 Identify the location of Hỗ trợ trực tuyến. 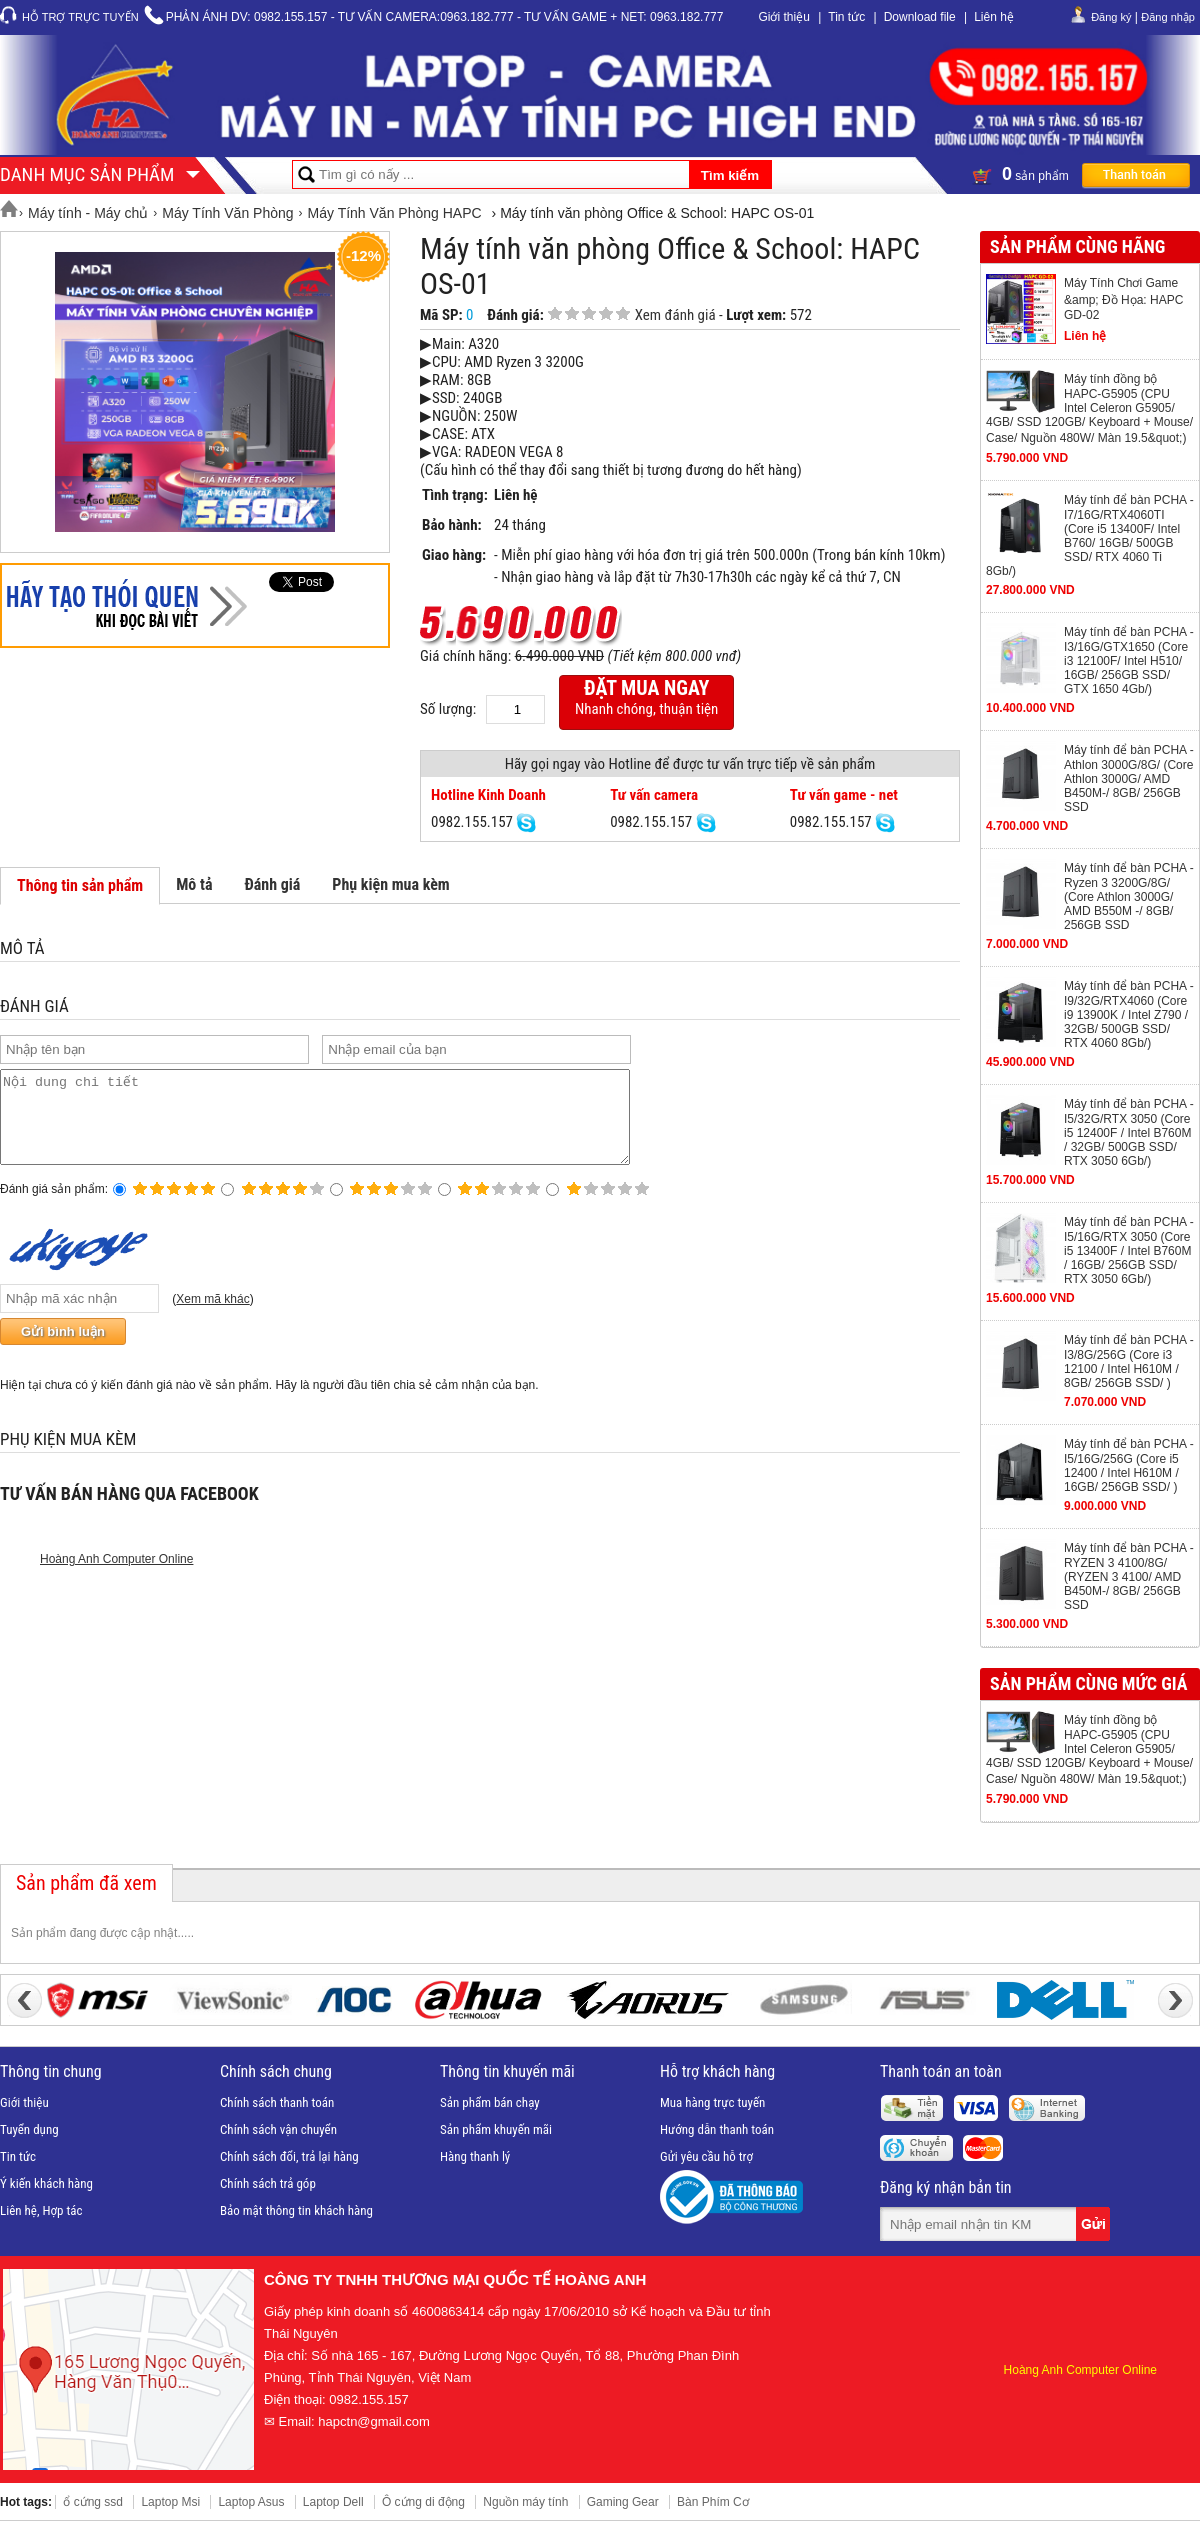
(80, 17).